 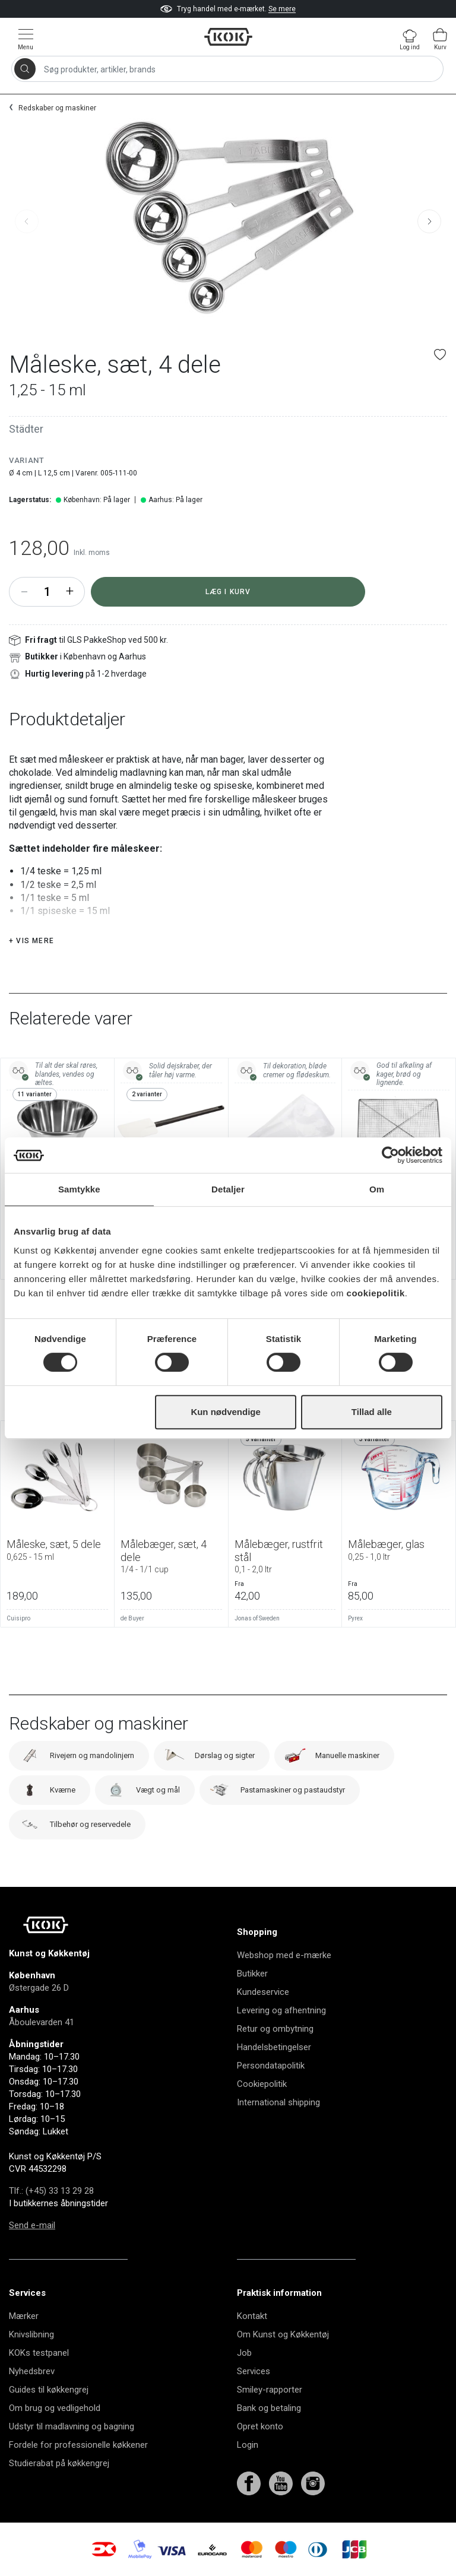 What do you see at coordinates (372, 1412) in the screenshot?
I see `Tillad alle` at bounding box center [372, 1412].